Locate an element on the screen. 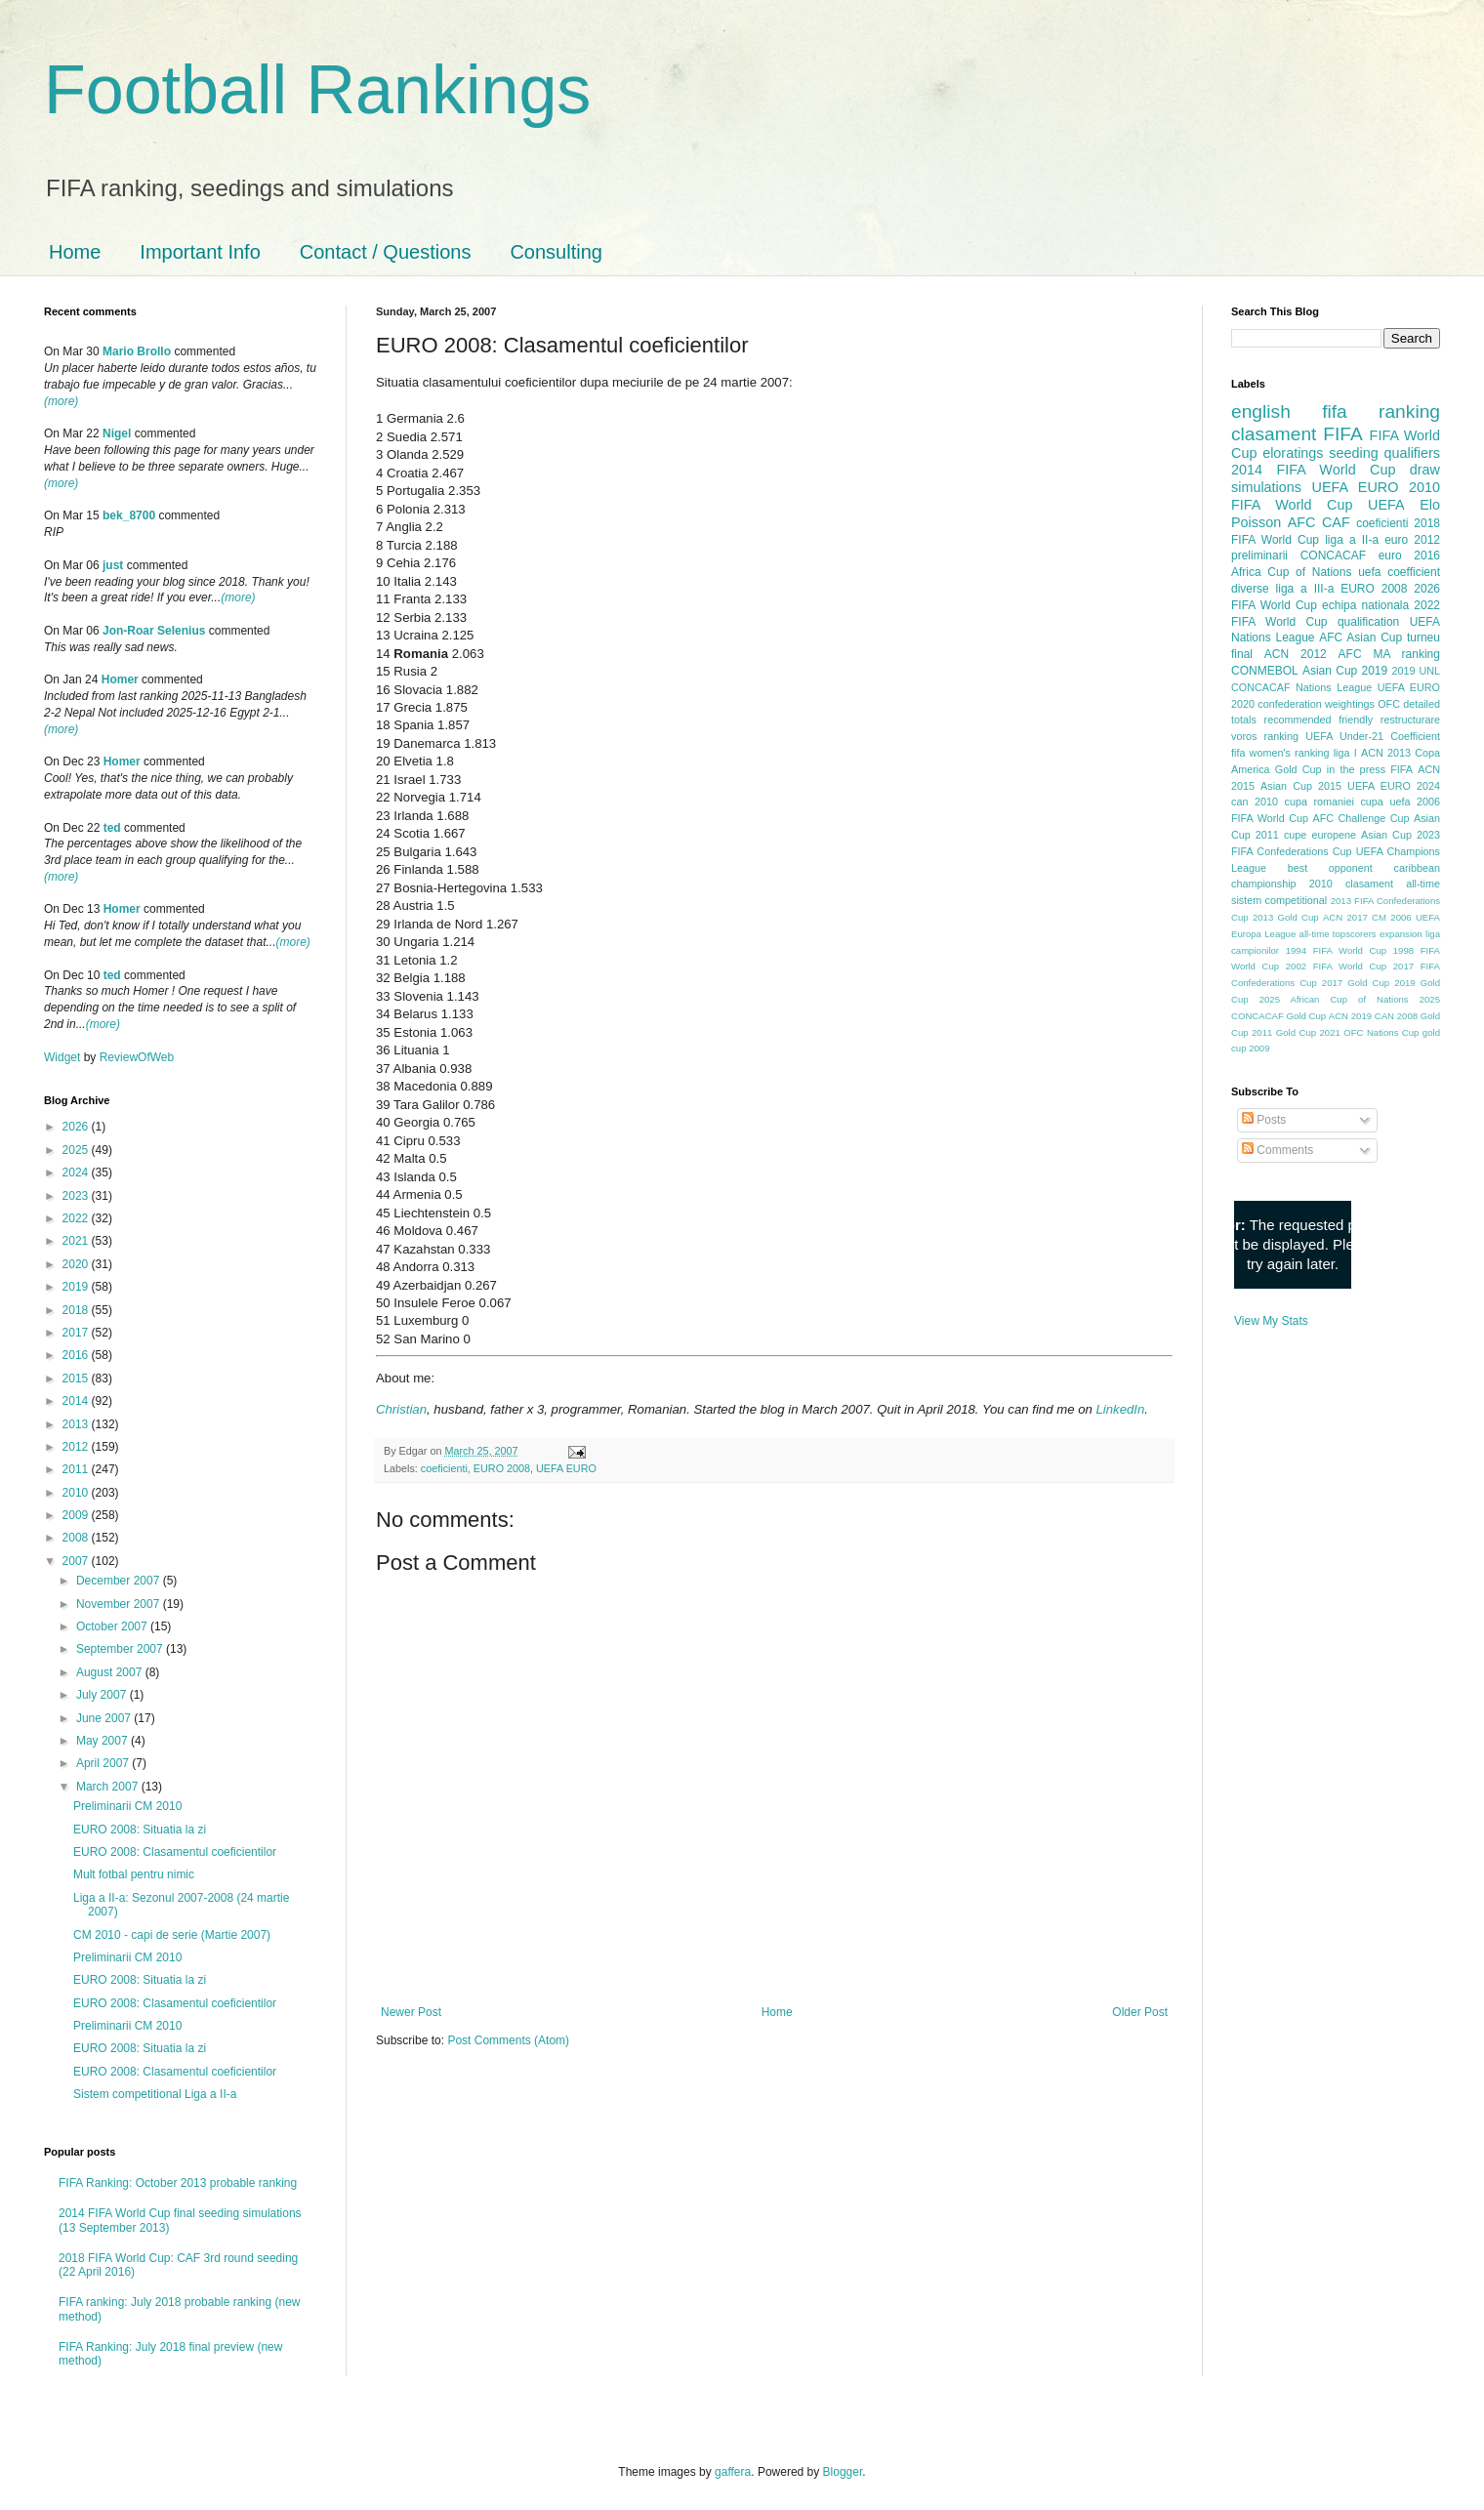 Image resolution: width=1484 pixels, height=2510 pixels. October 2007 is located at coordinates (113, 1626).